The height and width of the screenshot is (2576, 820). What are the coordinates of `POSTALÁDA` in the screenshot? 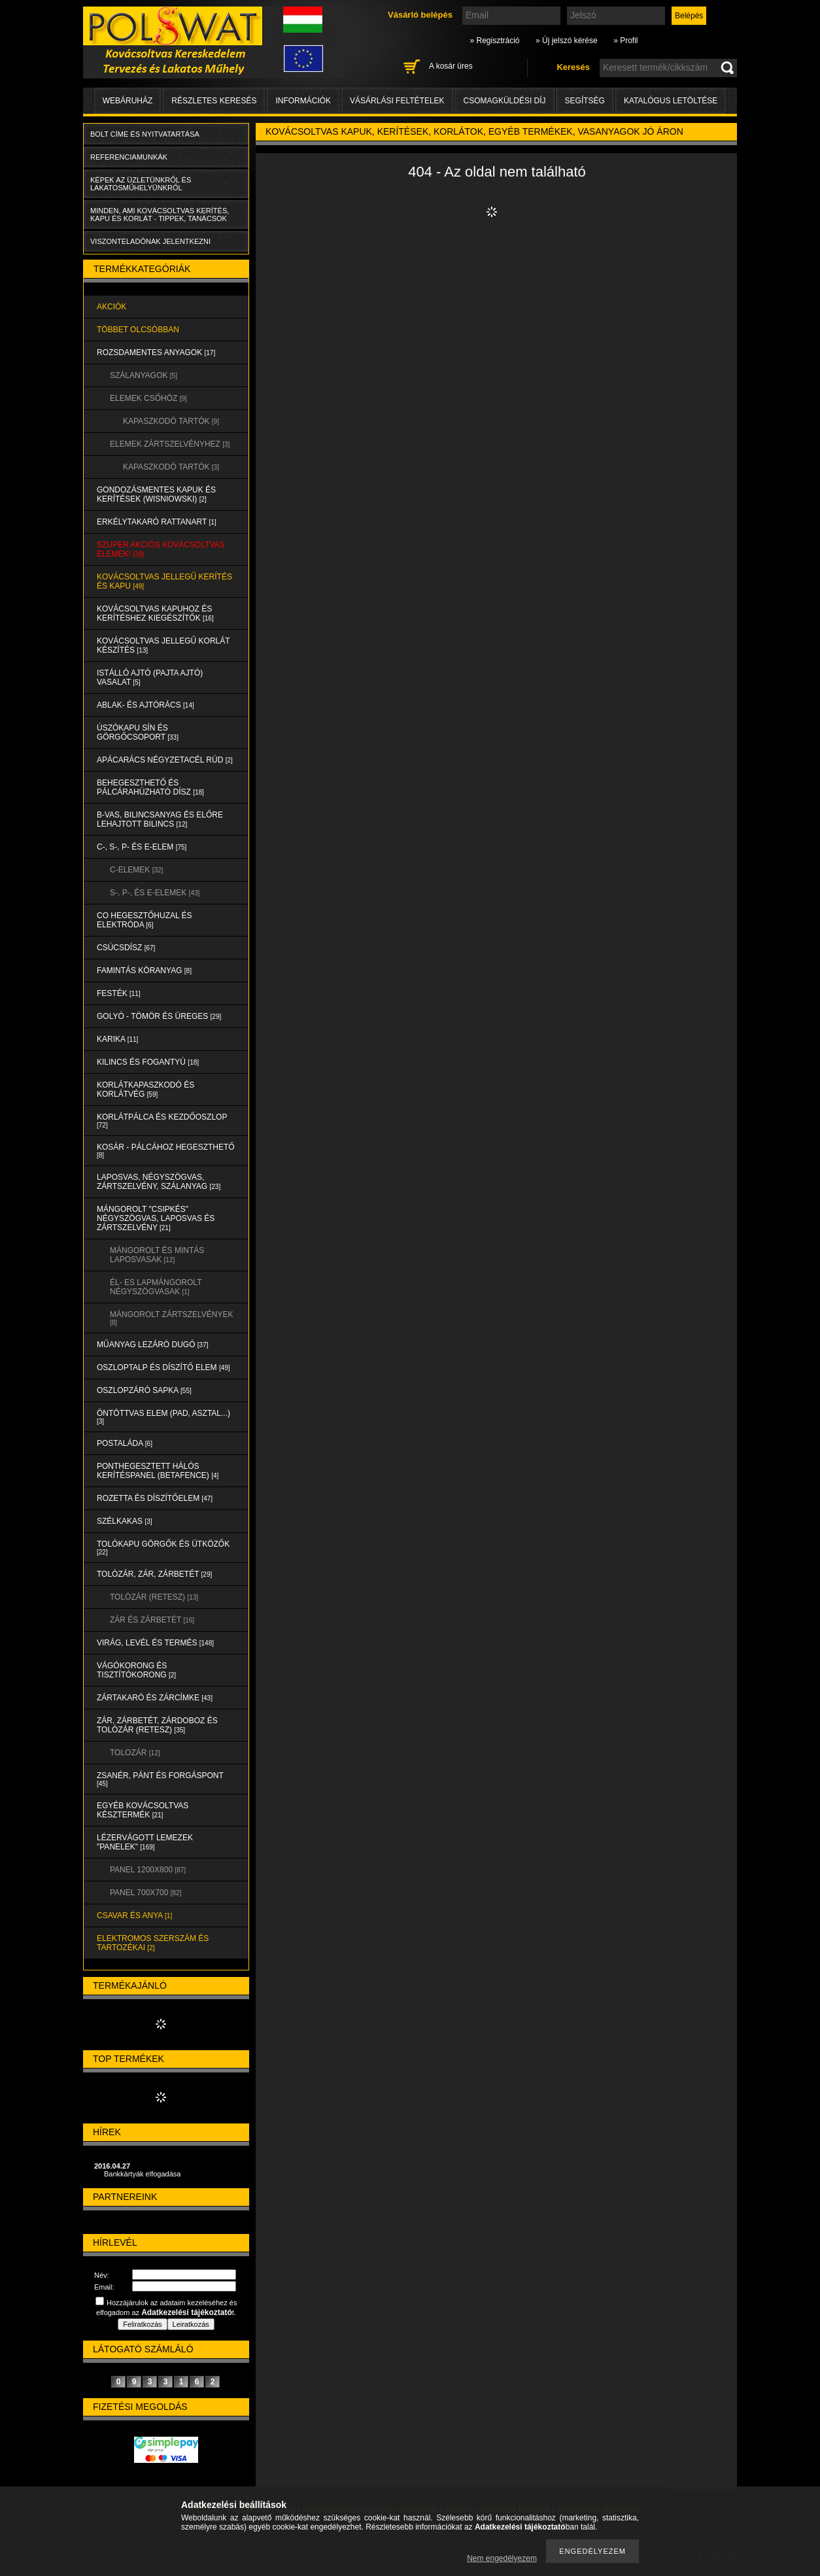 It's located at (124, 1443).